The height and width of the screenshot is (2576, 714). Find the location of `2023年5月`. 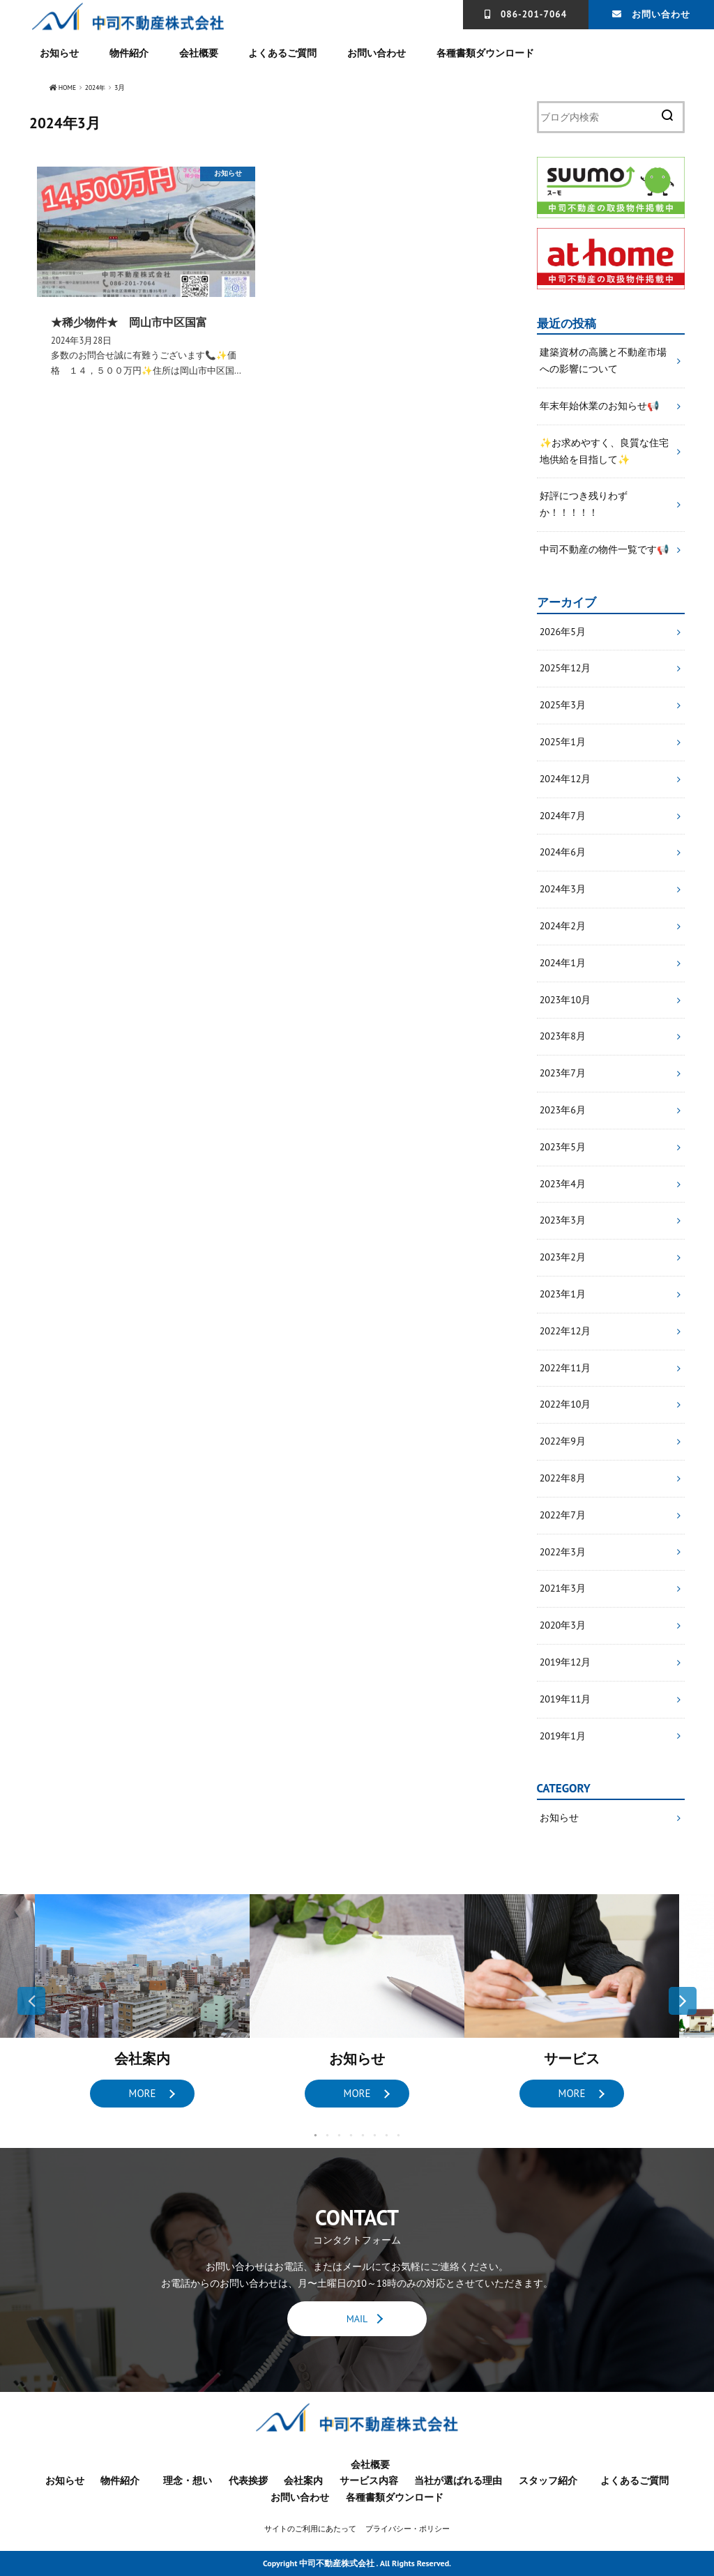

2023年5月 is located at coordinates (563, 1147).